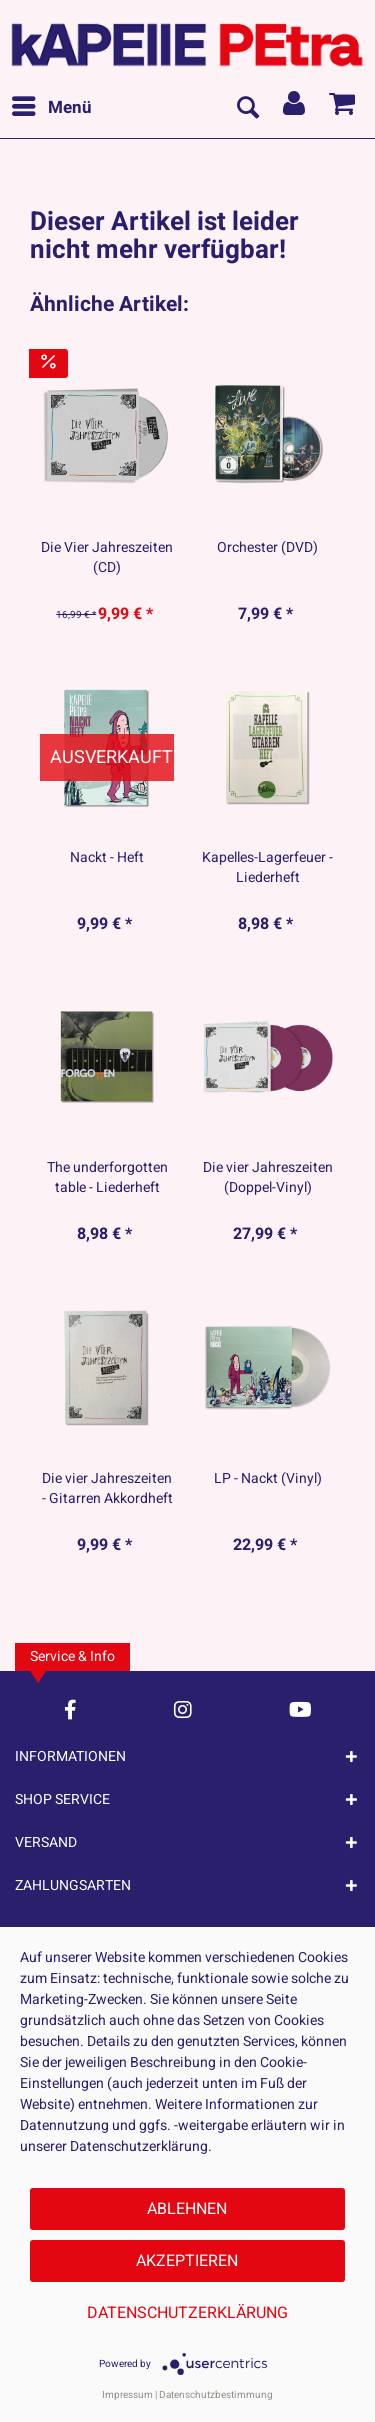 This screenshot has width=375, height=2422. I want to click on Menü, so click(52, 106).